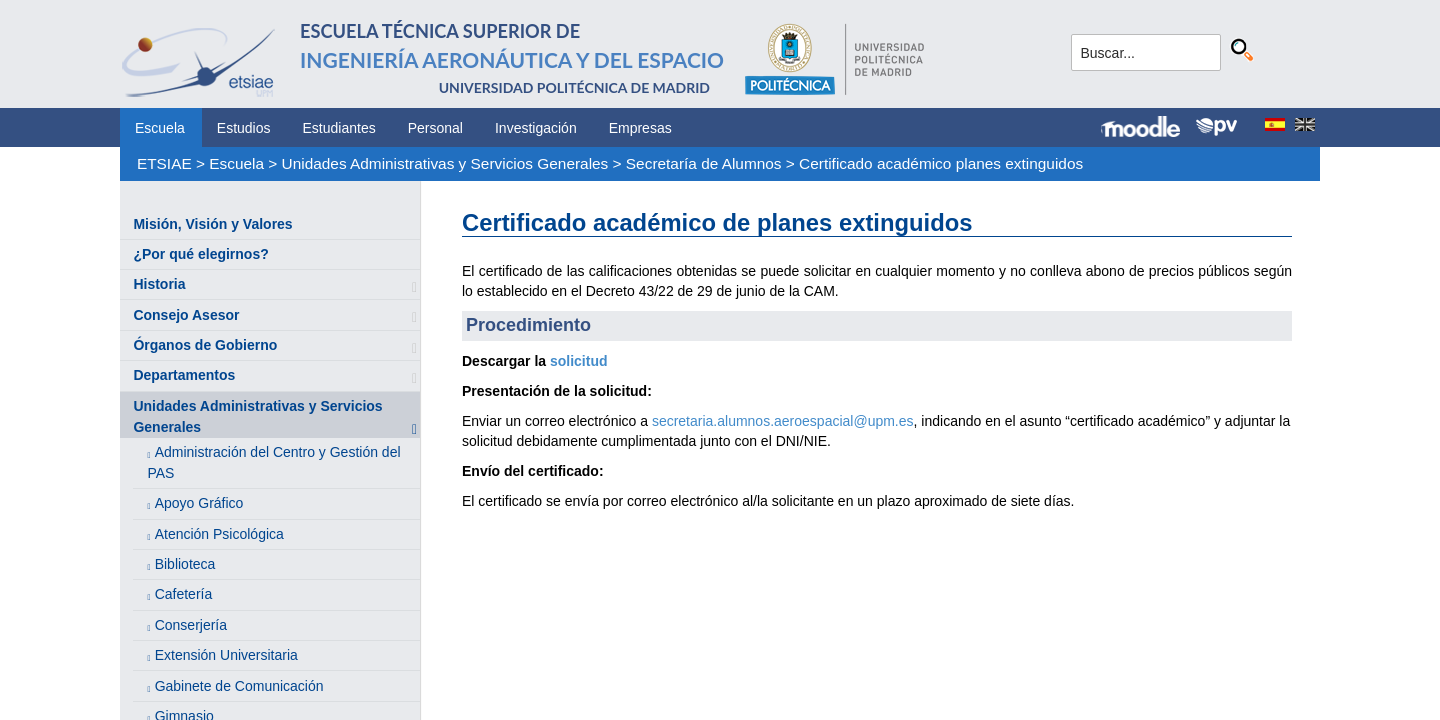 Image resolution: width=1440 pixels, height=720 pixels. Describe the element at coordinates (159, 284) in the screenshot. I see `Historia` at that location.